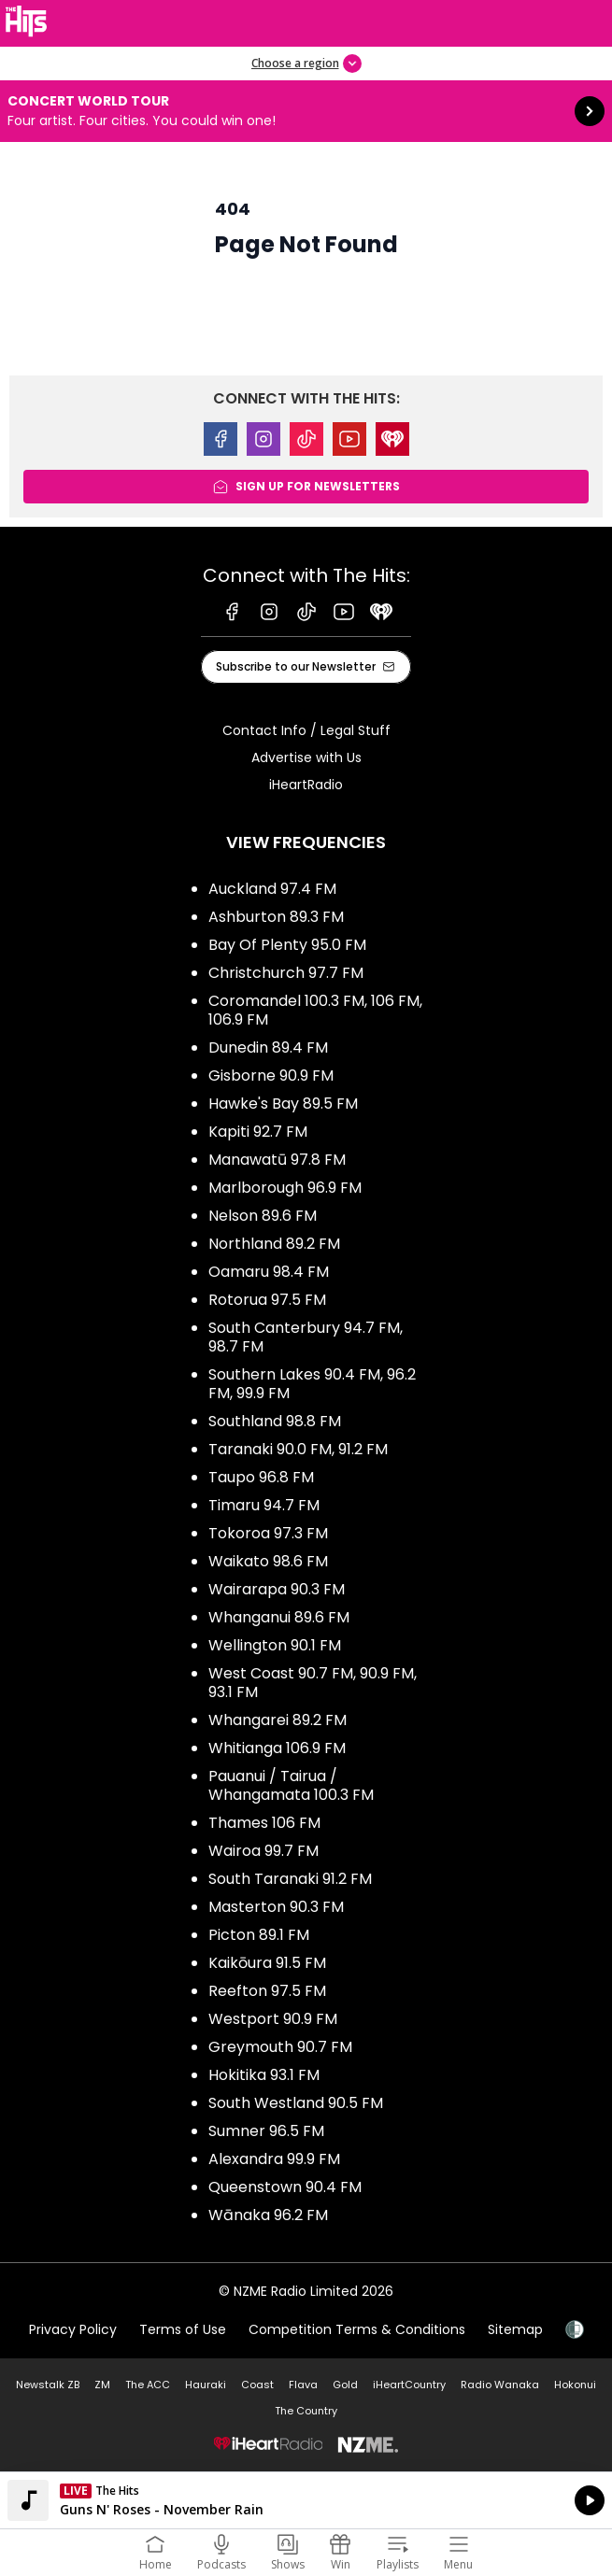 Image resolution: width=612 pixels, height=2576 pixels. I want to click on Northland 89.2 FM, so click(274, 1243).